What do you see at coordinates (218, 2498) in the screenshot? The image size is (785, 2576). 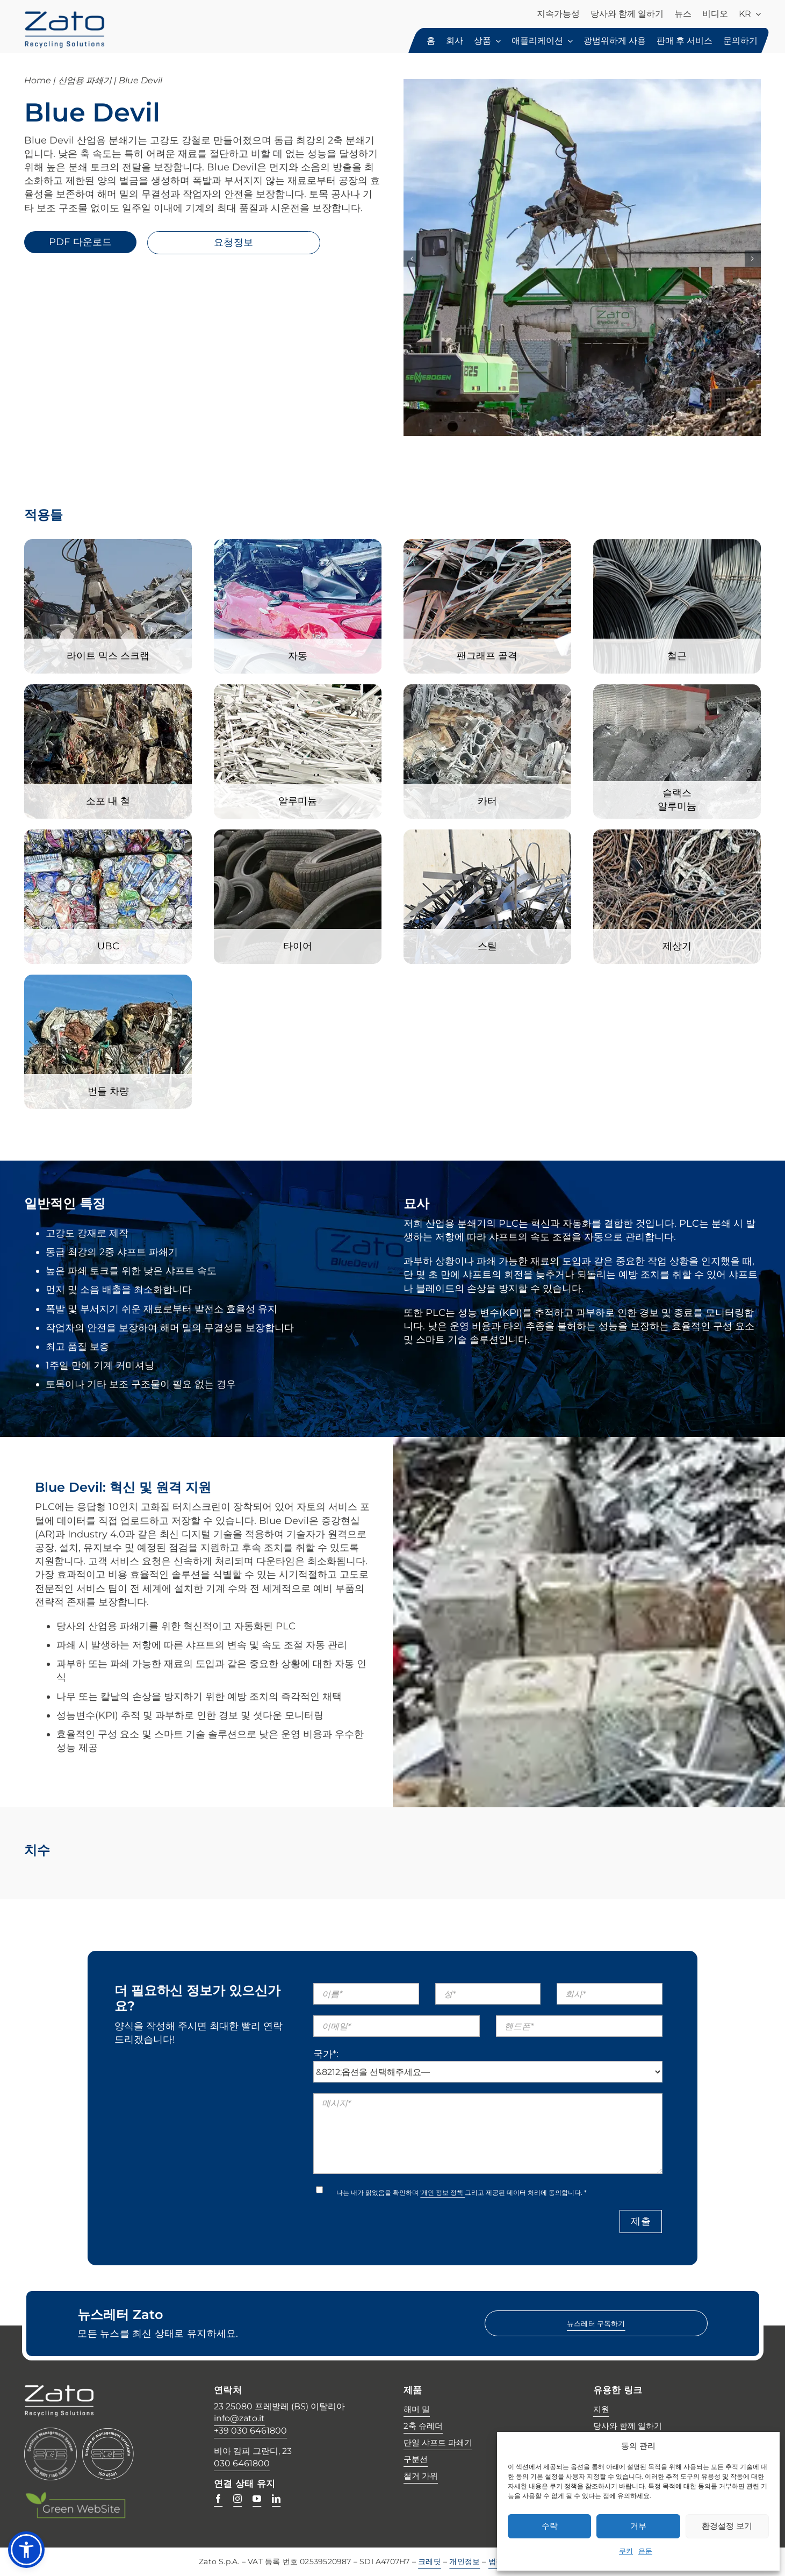 I see `[facebook]` at bounding box center [218, 2498].